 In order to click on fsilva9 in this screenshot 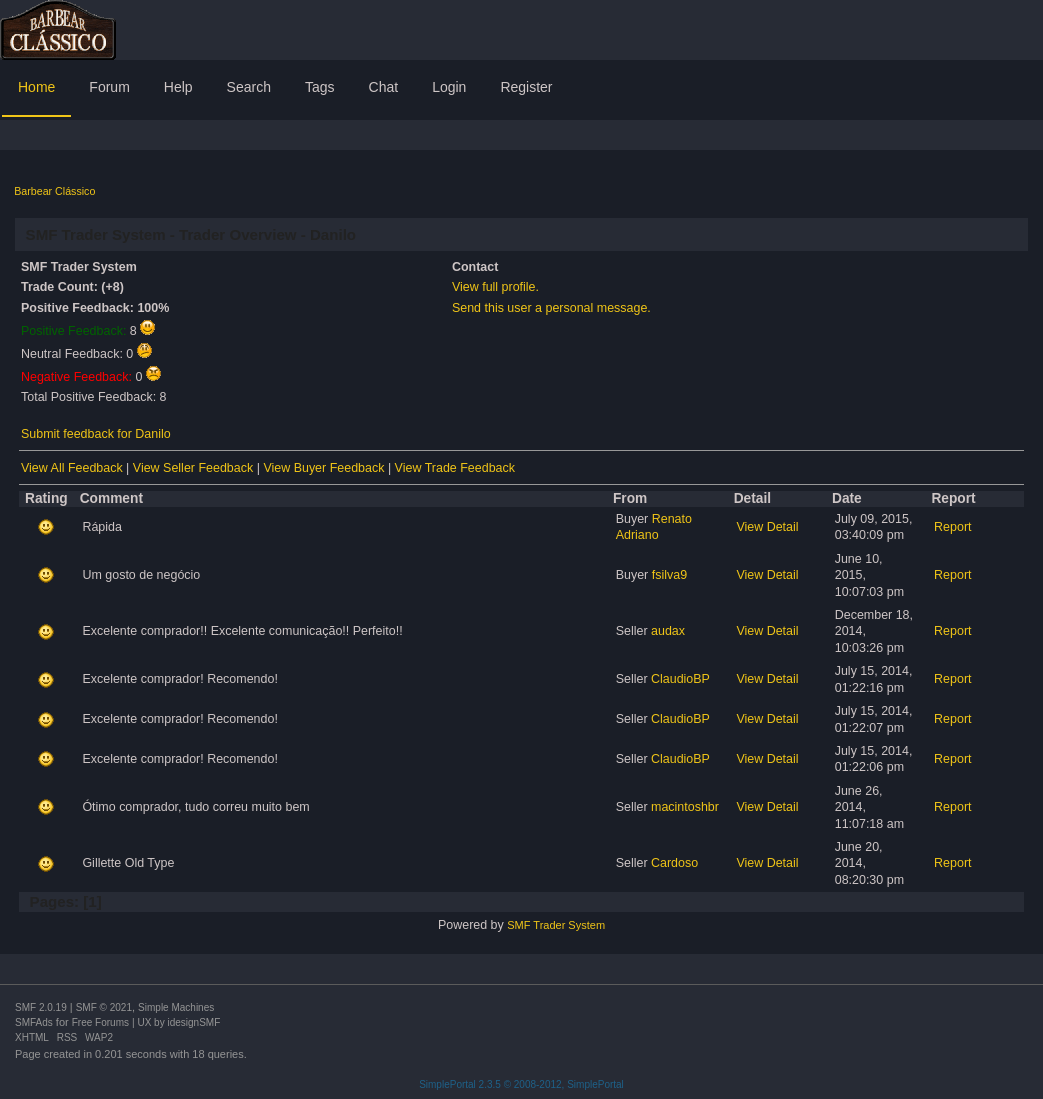, I will do `click(669, 575)`.